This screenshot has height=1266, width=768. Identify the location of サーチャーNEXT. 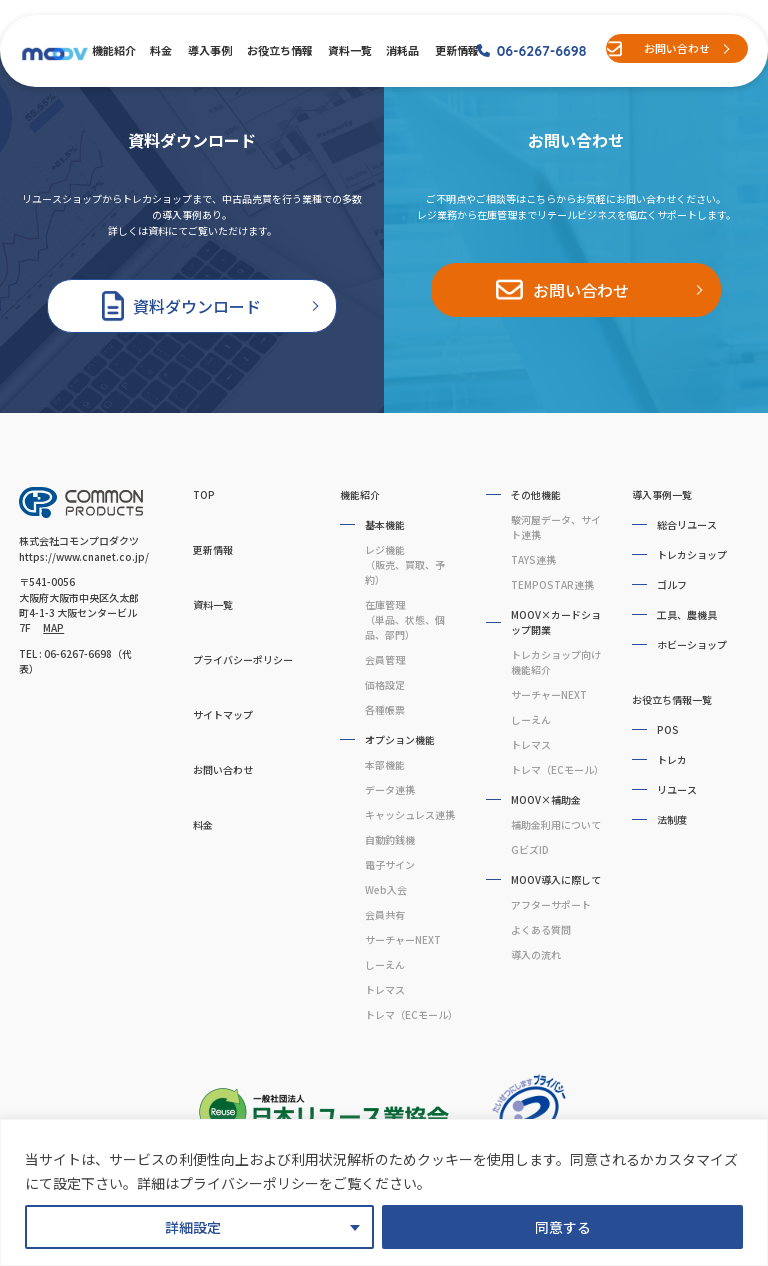
(403, 939).